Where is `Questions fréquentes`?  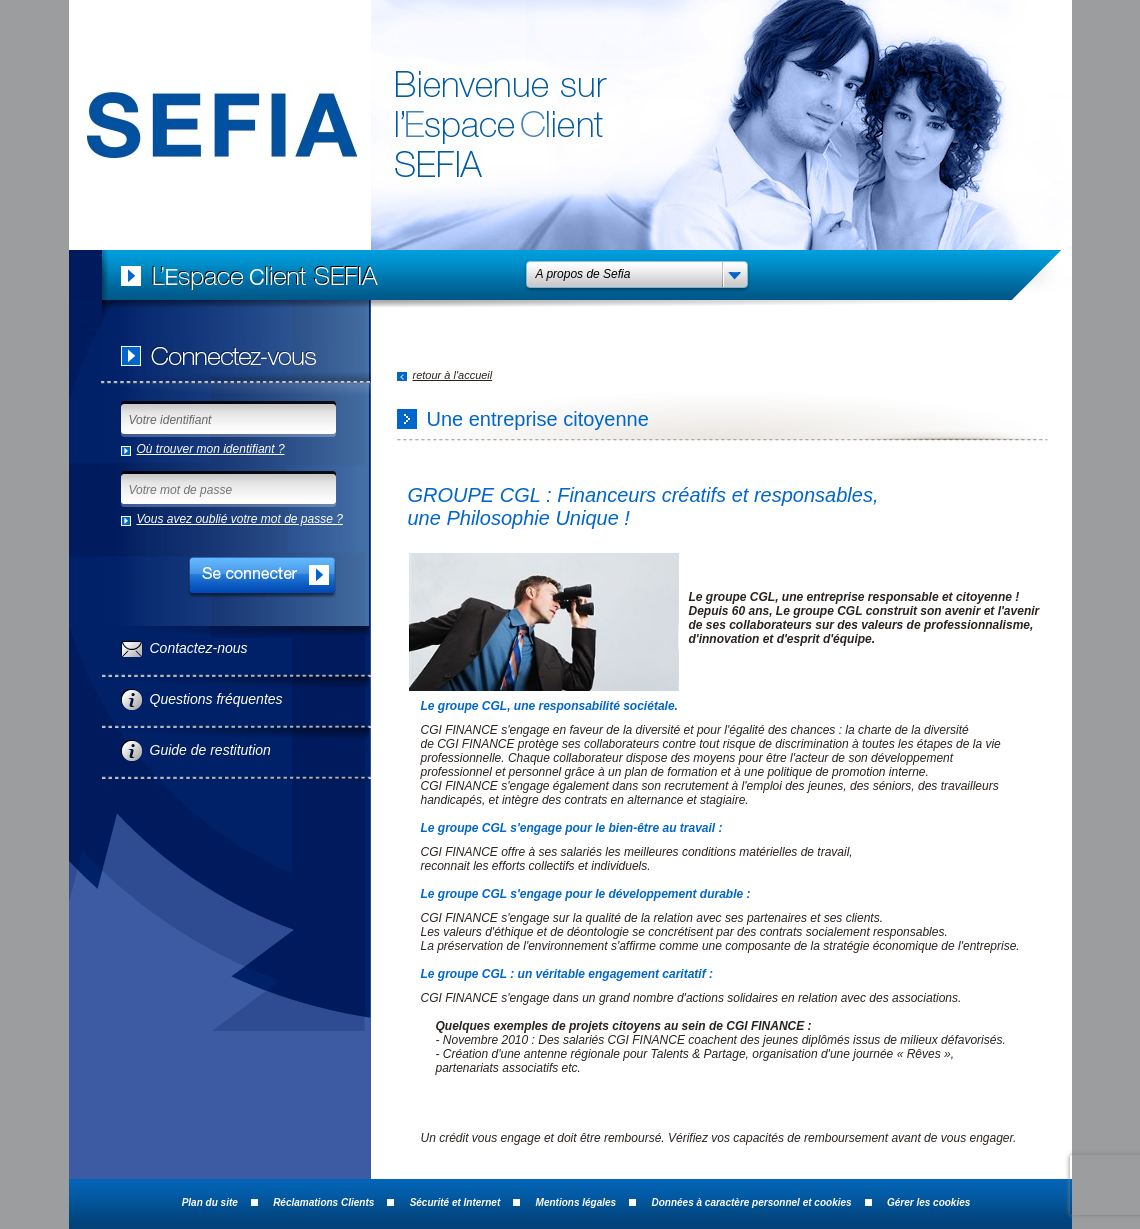 Questions fréquentes is located at coordinates (216, 699).